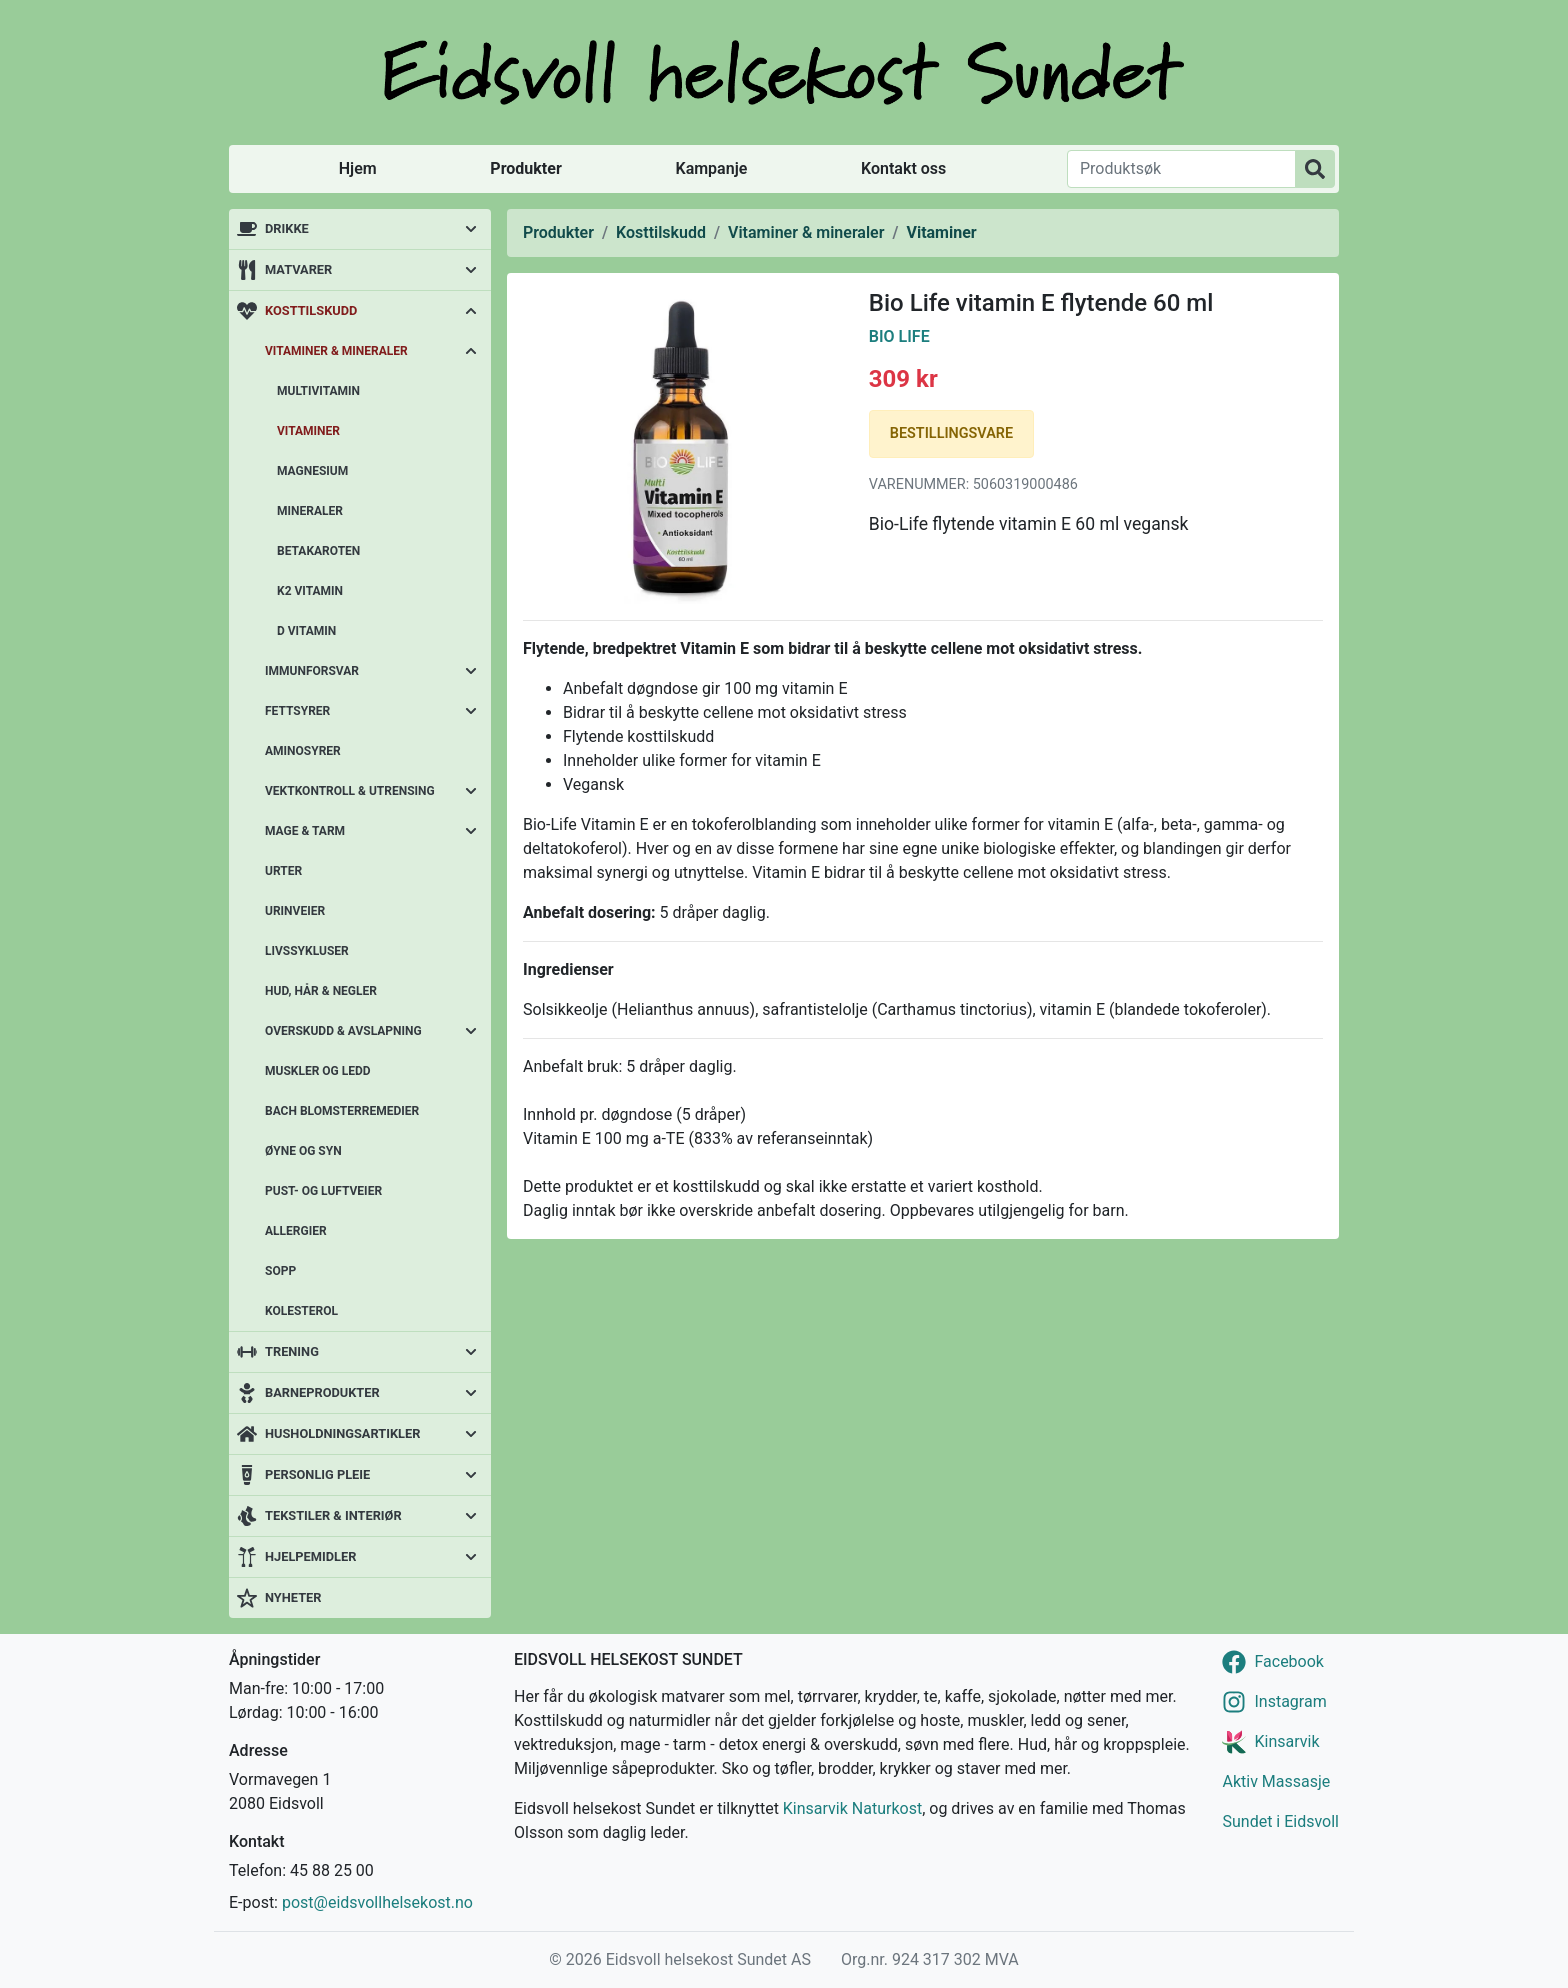 This screenshot has width=1568, height=1988. What do you see at coordinates (1290, 1701) in the screenshot?
I see `Instagram` at bounding box center [1290, 1701].